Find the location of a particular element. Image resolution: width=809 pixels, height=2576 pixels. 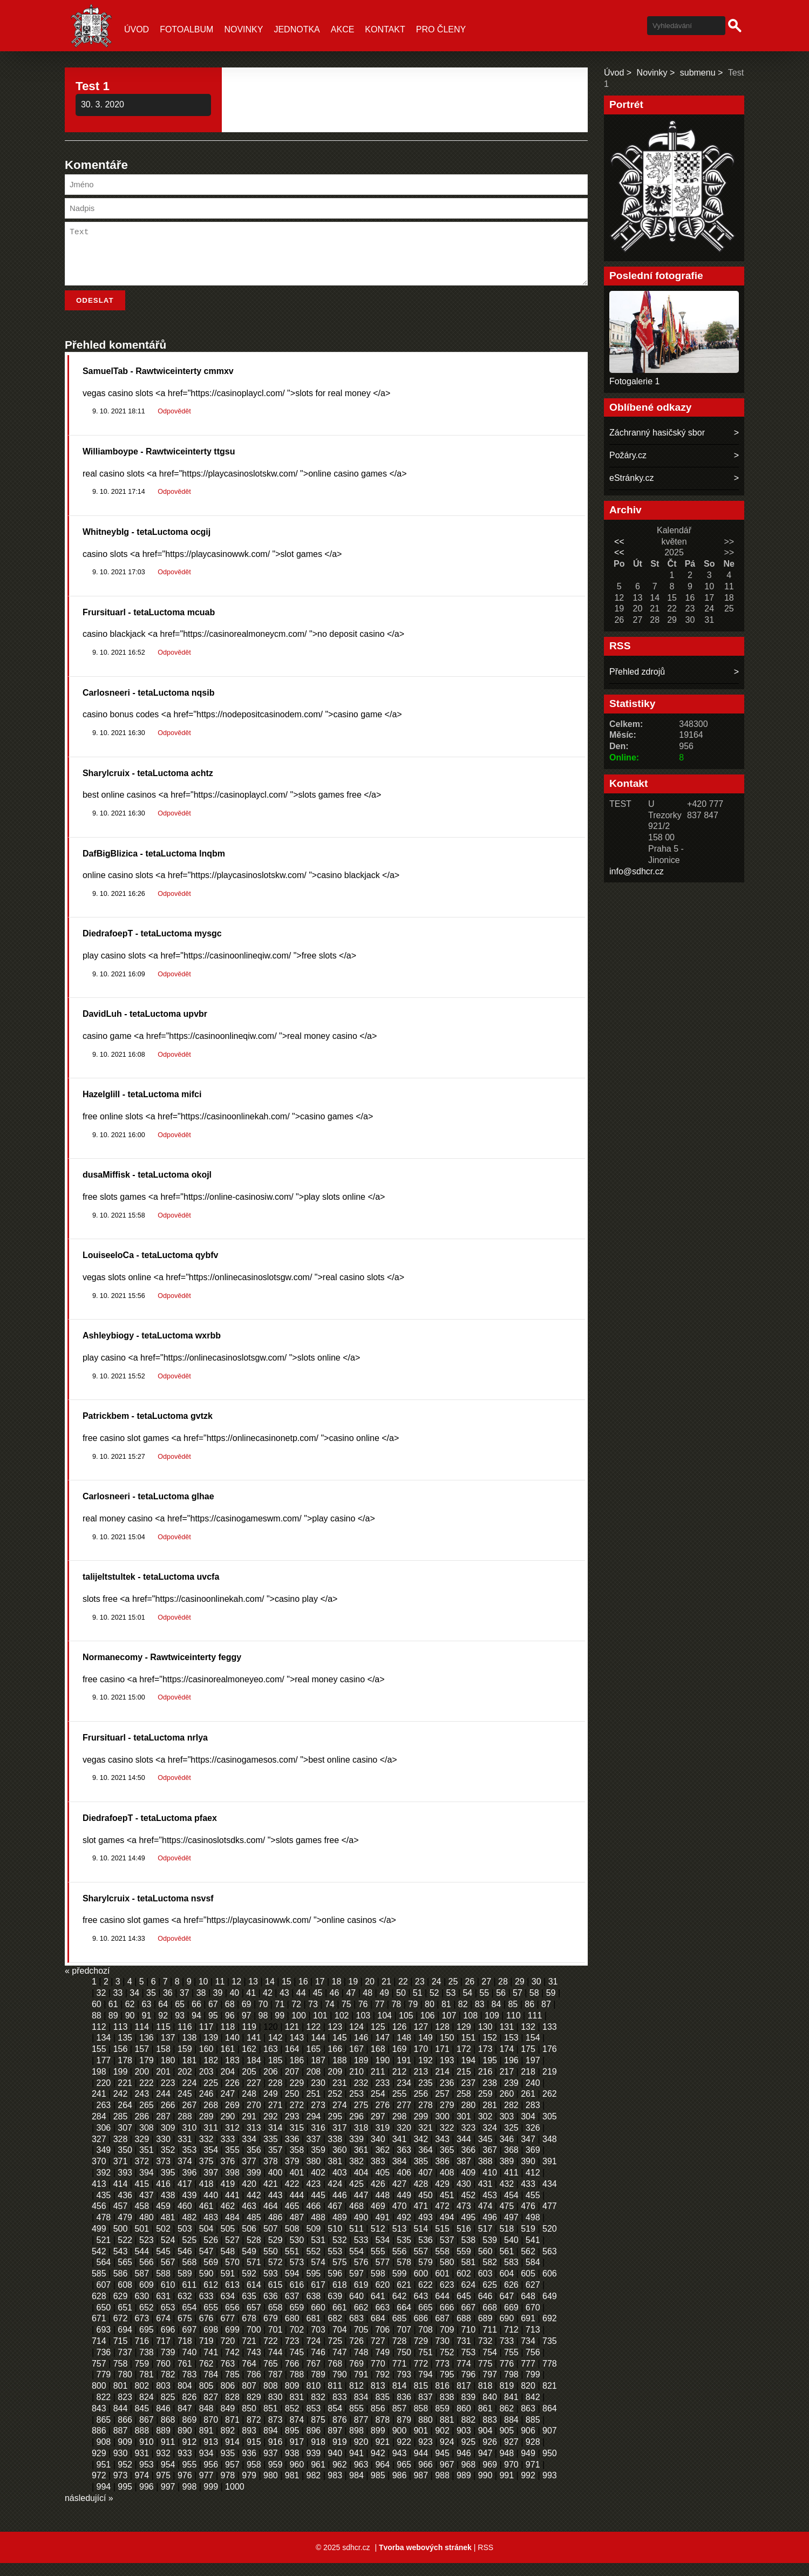

eStránky.cz is located at coordinates (631, 477).